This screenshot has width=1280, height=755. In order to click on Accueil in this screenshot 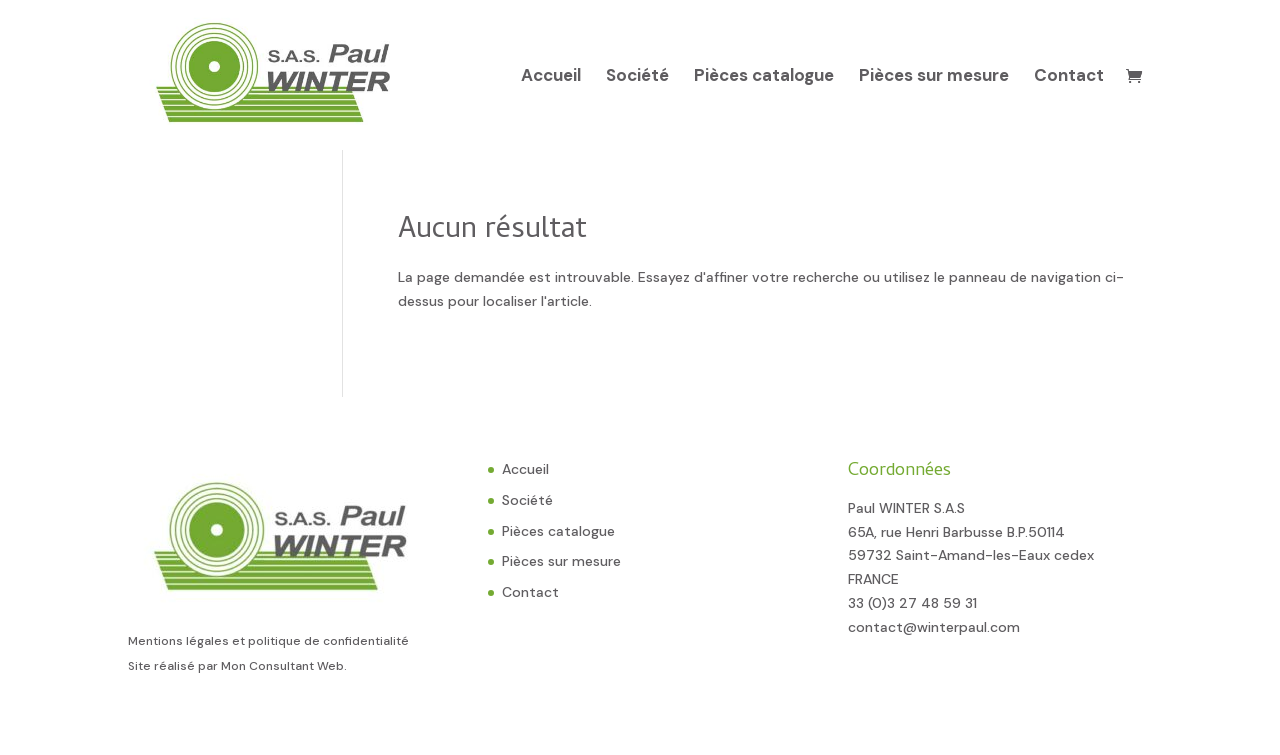, I will do `click(551, 77)`.